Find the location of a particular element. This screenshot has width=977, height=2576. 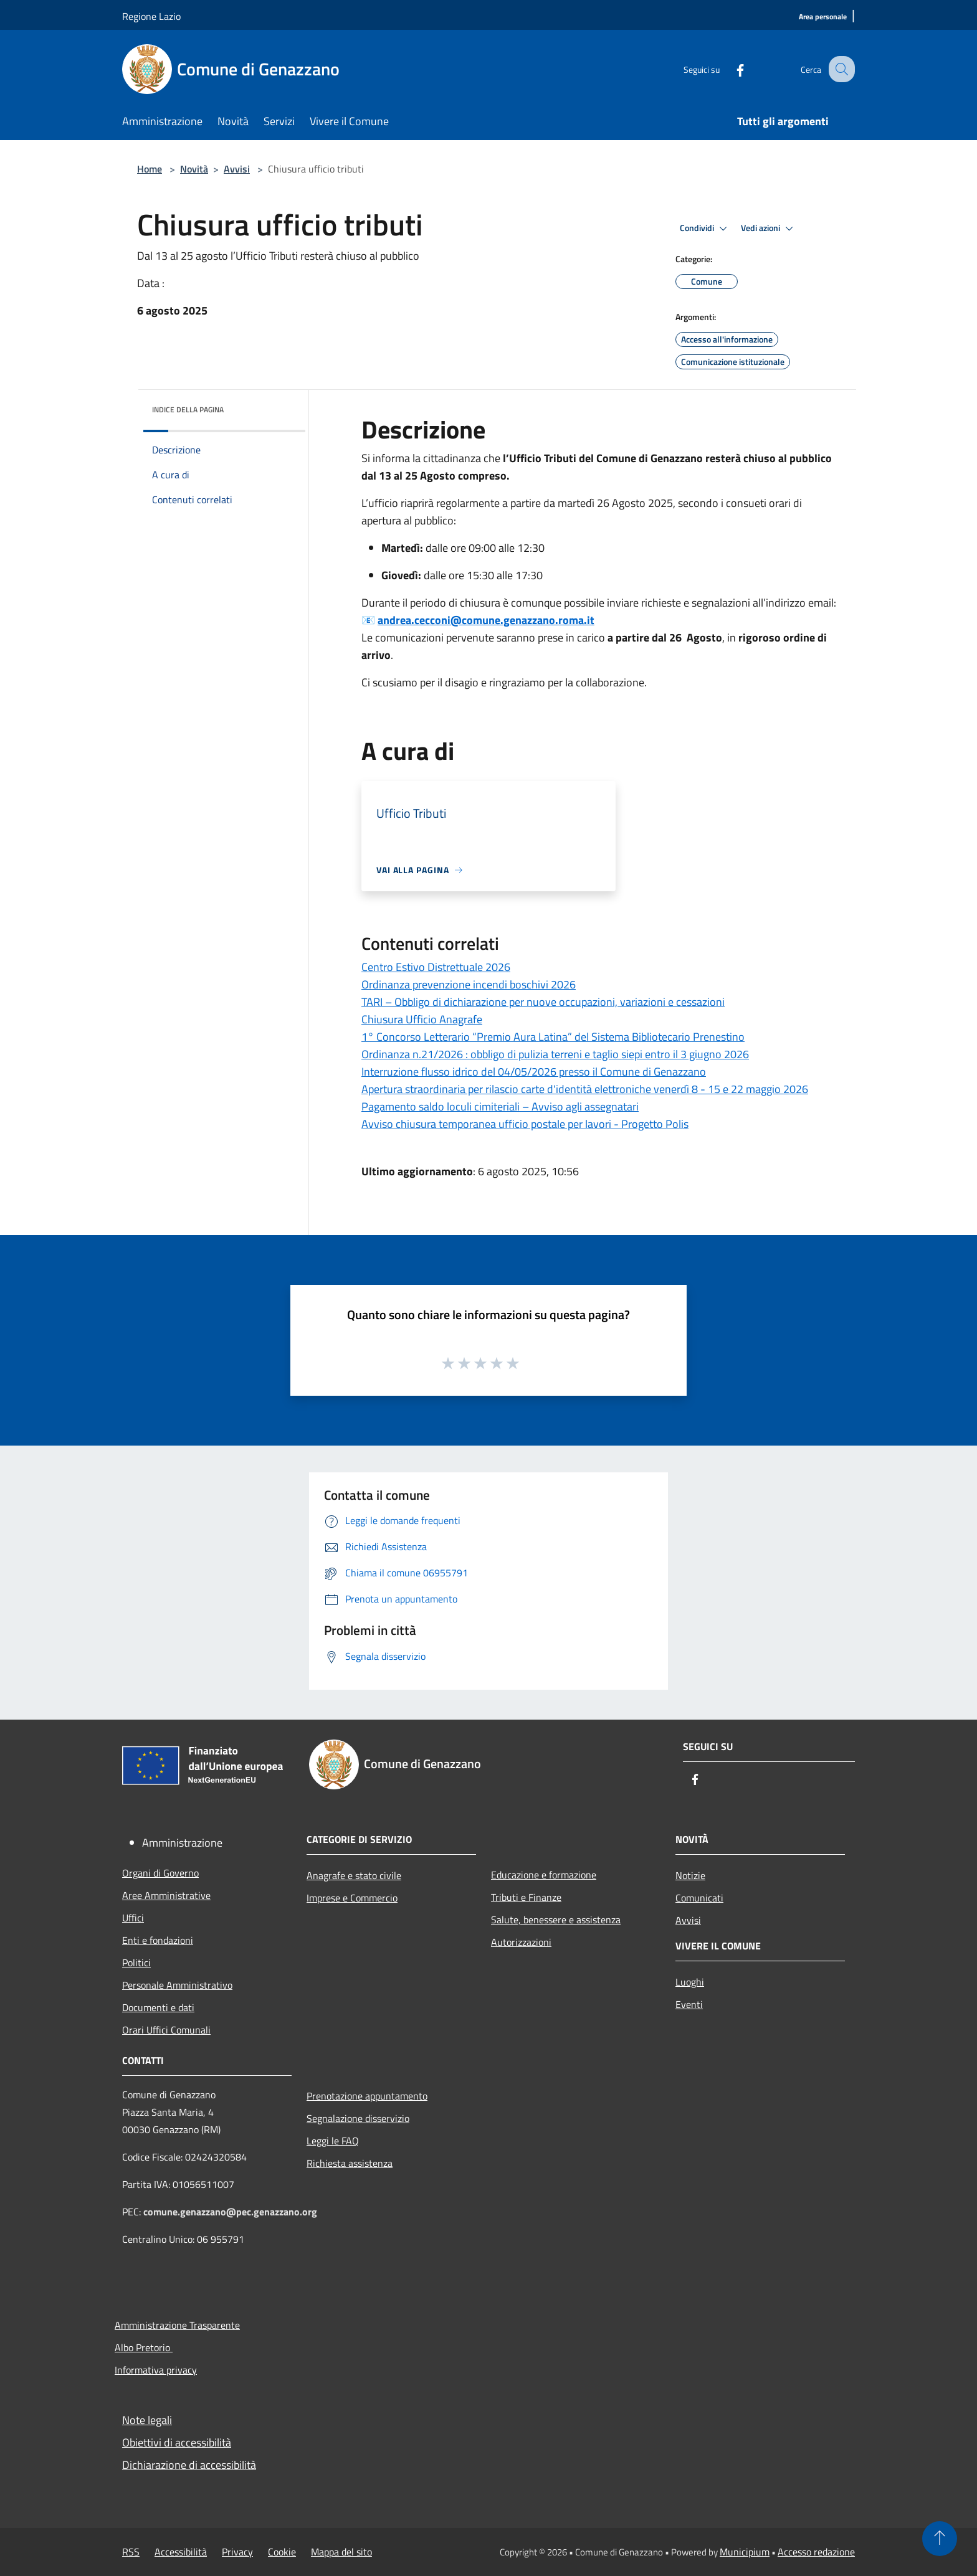

1° Concorso Letterario “Premio Aura Latina” del Sistema Bibliotecario Prenestino is located at coordinates (553, 1036).